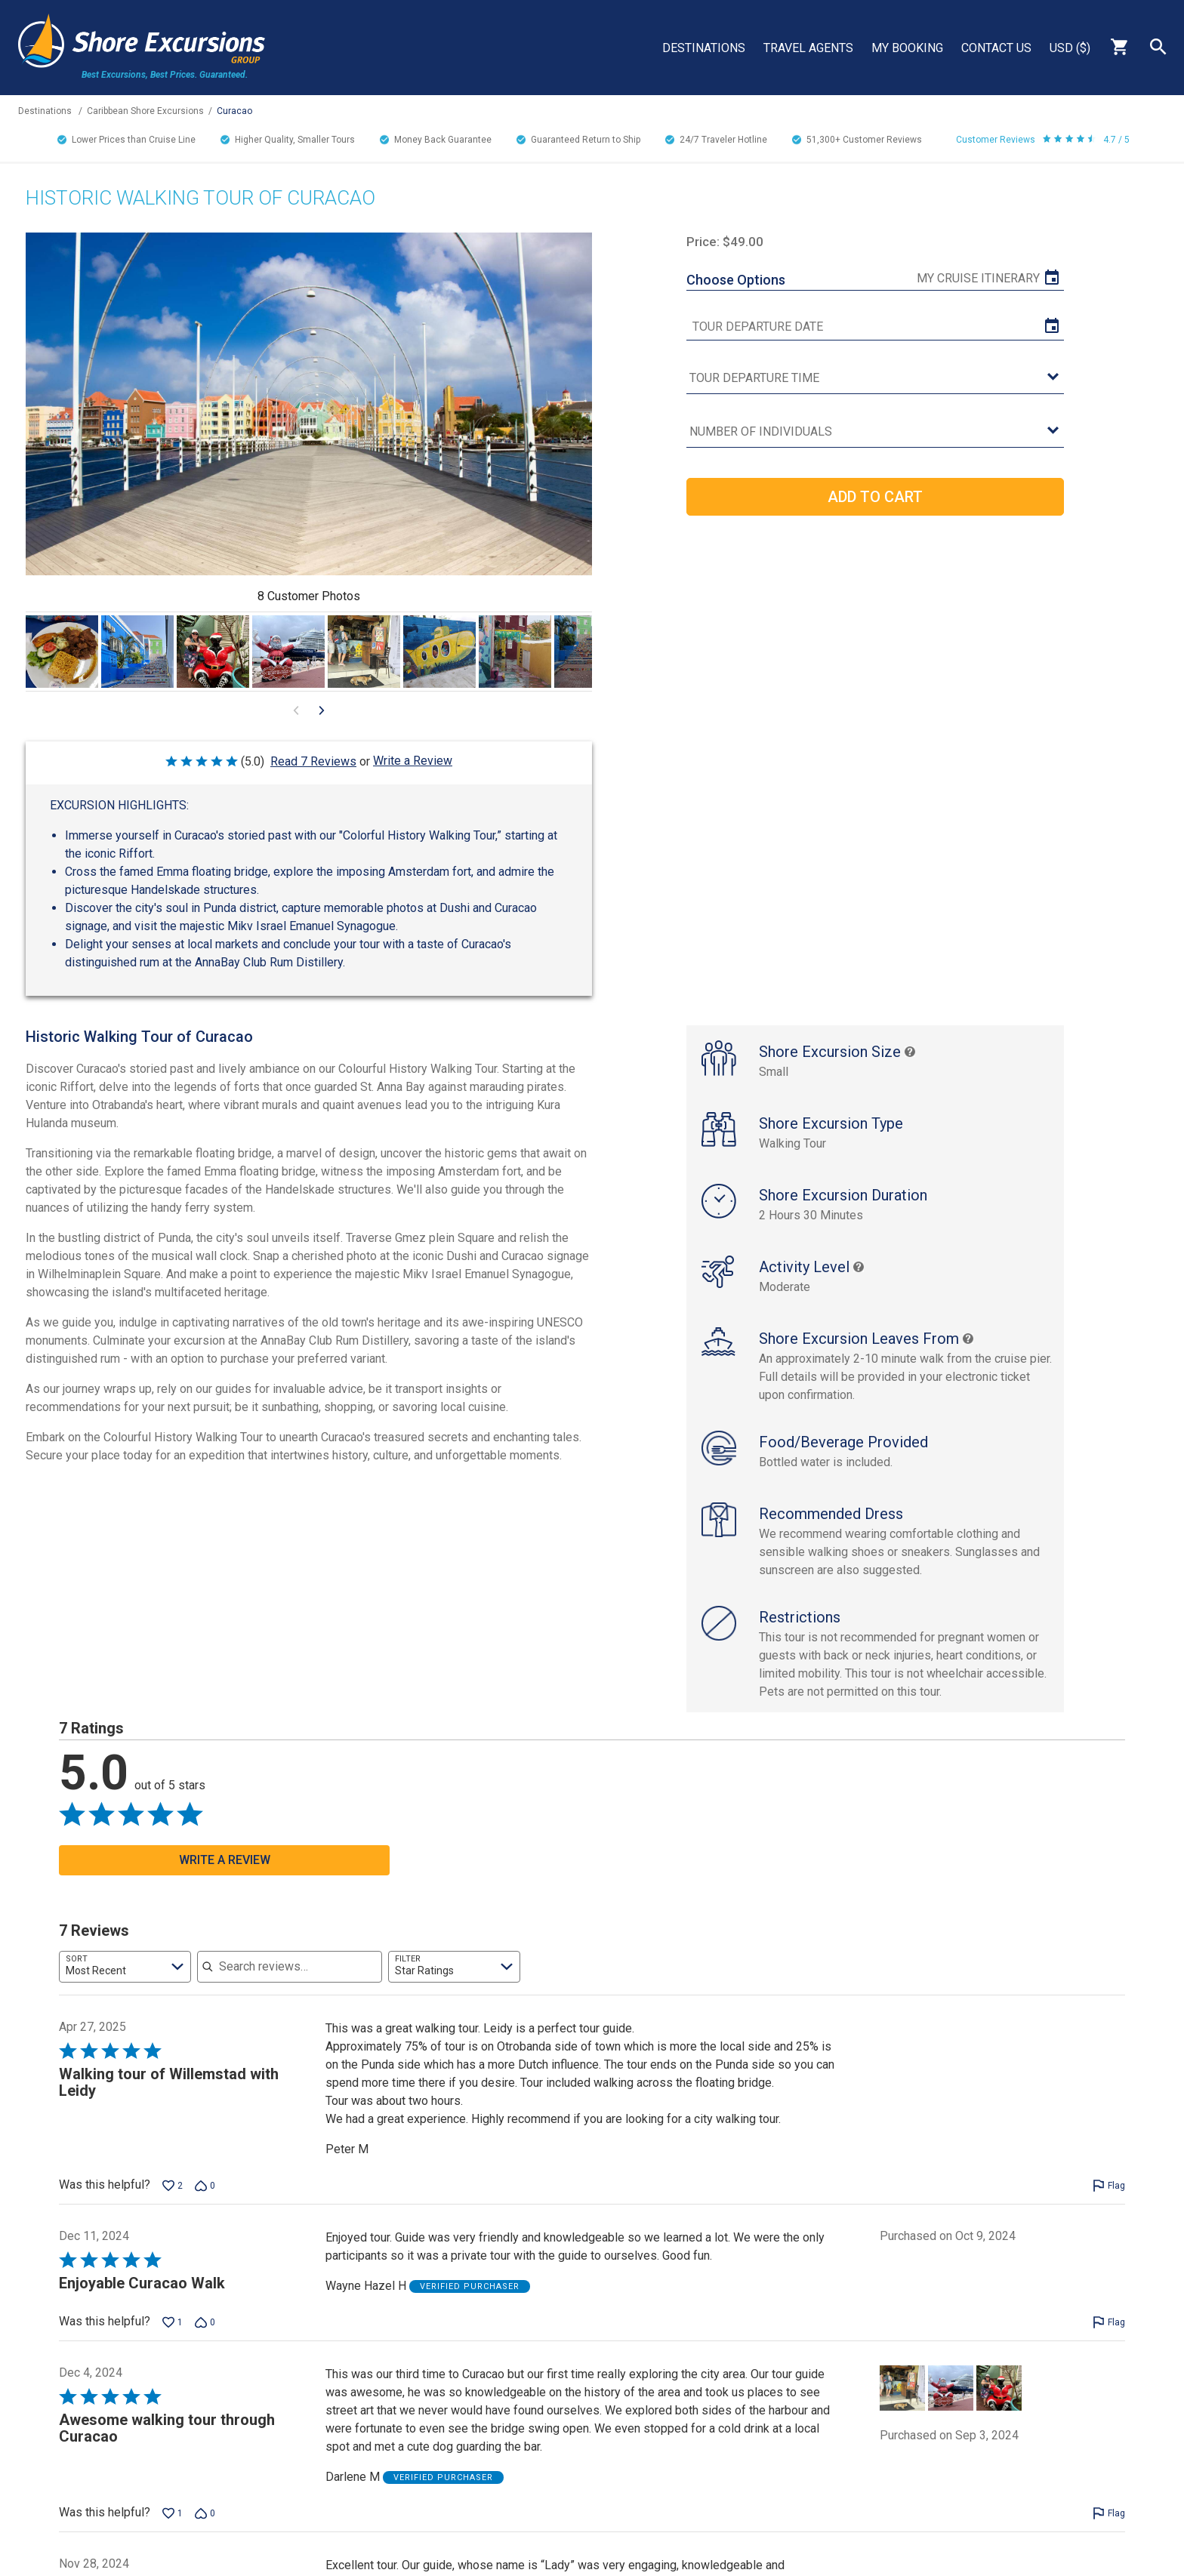 This screenshot has width=1184, height=2576. Describe the element at coordinates (172, 2201) in the screenshot. I see `[Vote up this review by Peter M (2 votes)]` at that location.